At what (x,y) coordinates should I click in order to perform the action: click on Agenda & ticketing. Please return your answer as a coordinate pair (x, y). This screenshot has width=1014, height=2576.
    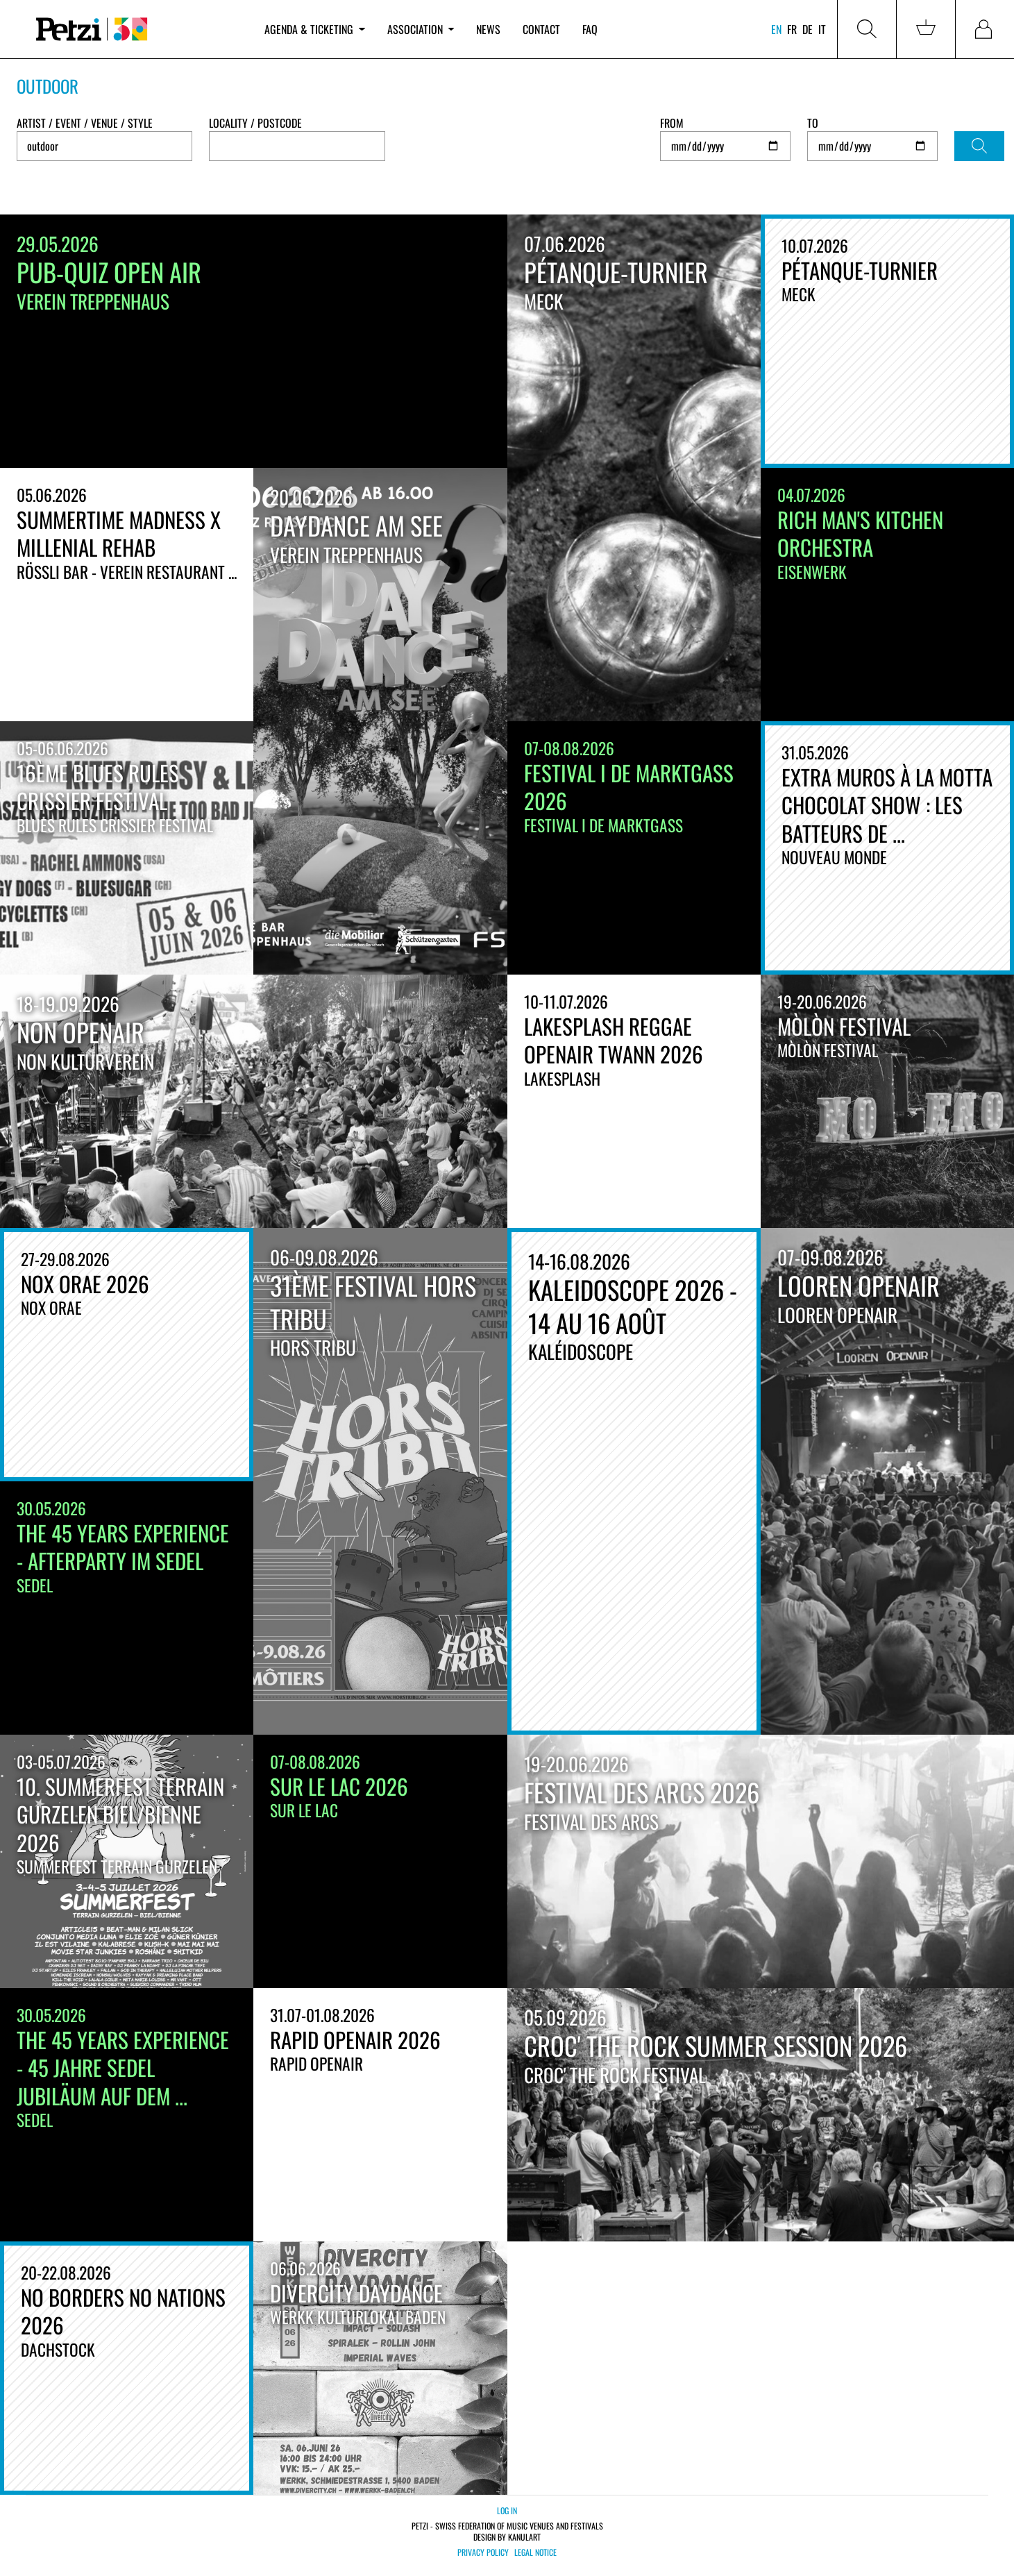
    Looking at the image, I should click on (314, 29).